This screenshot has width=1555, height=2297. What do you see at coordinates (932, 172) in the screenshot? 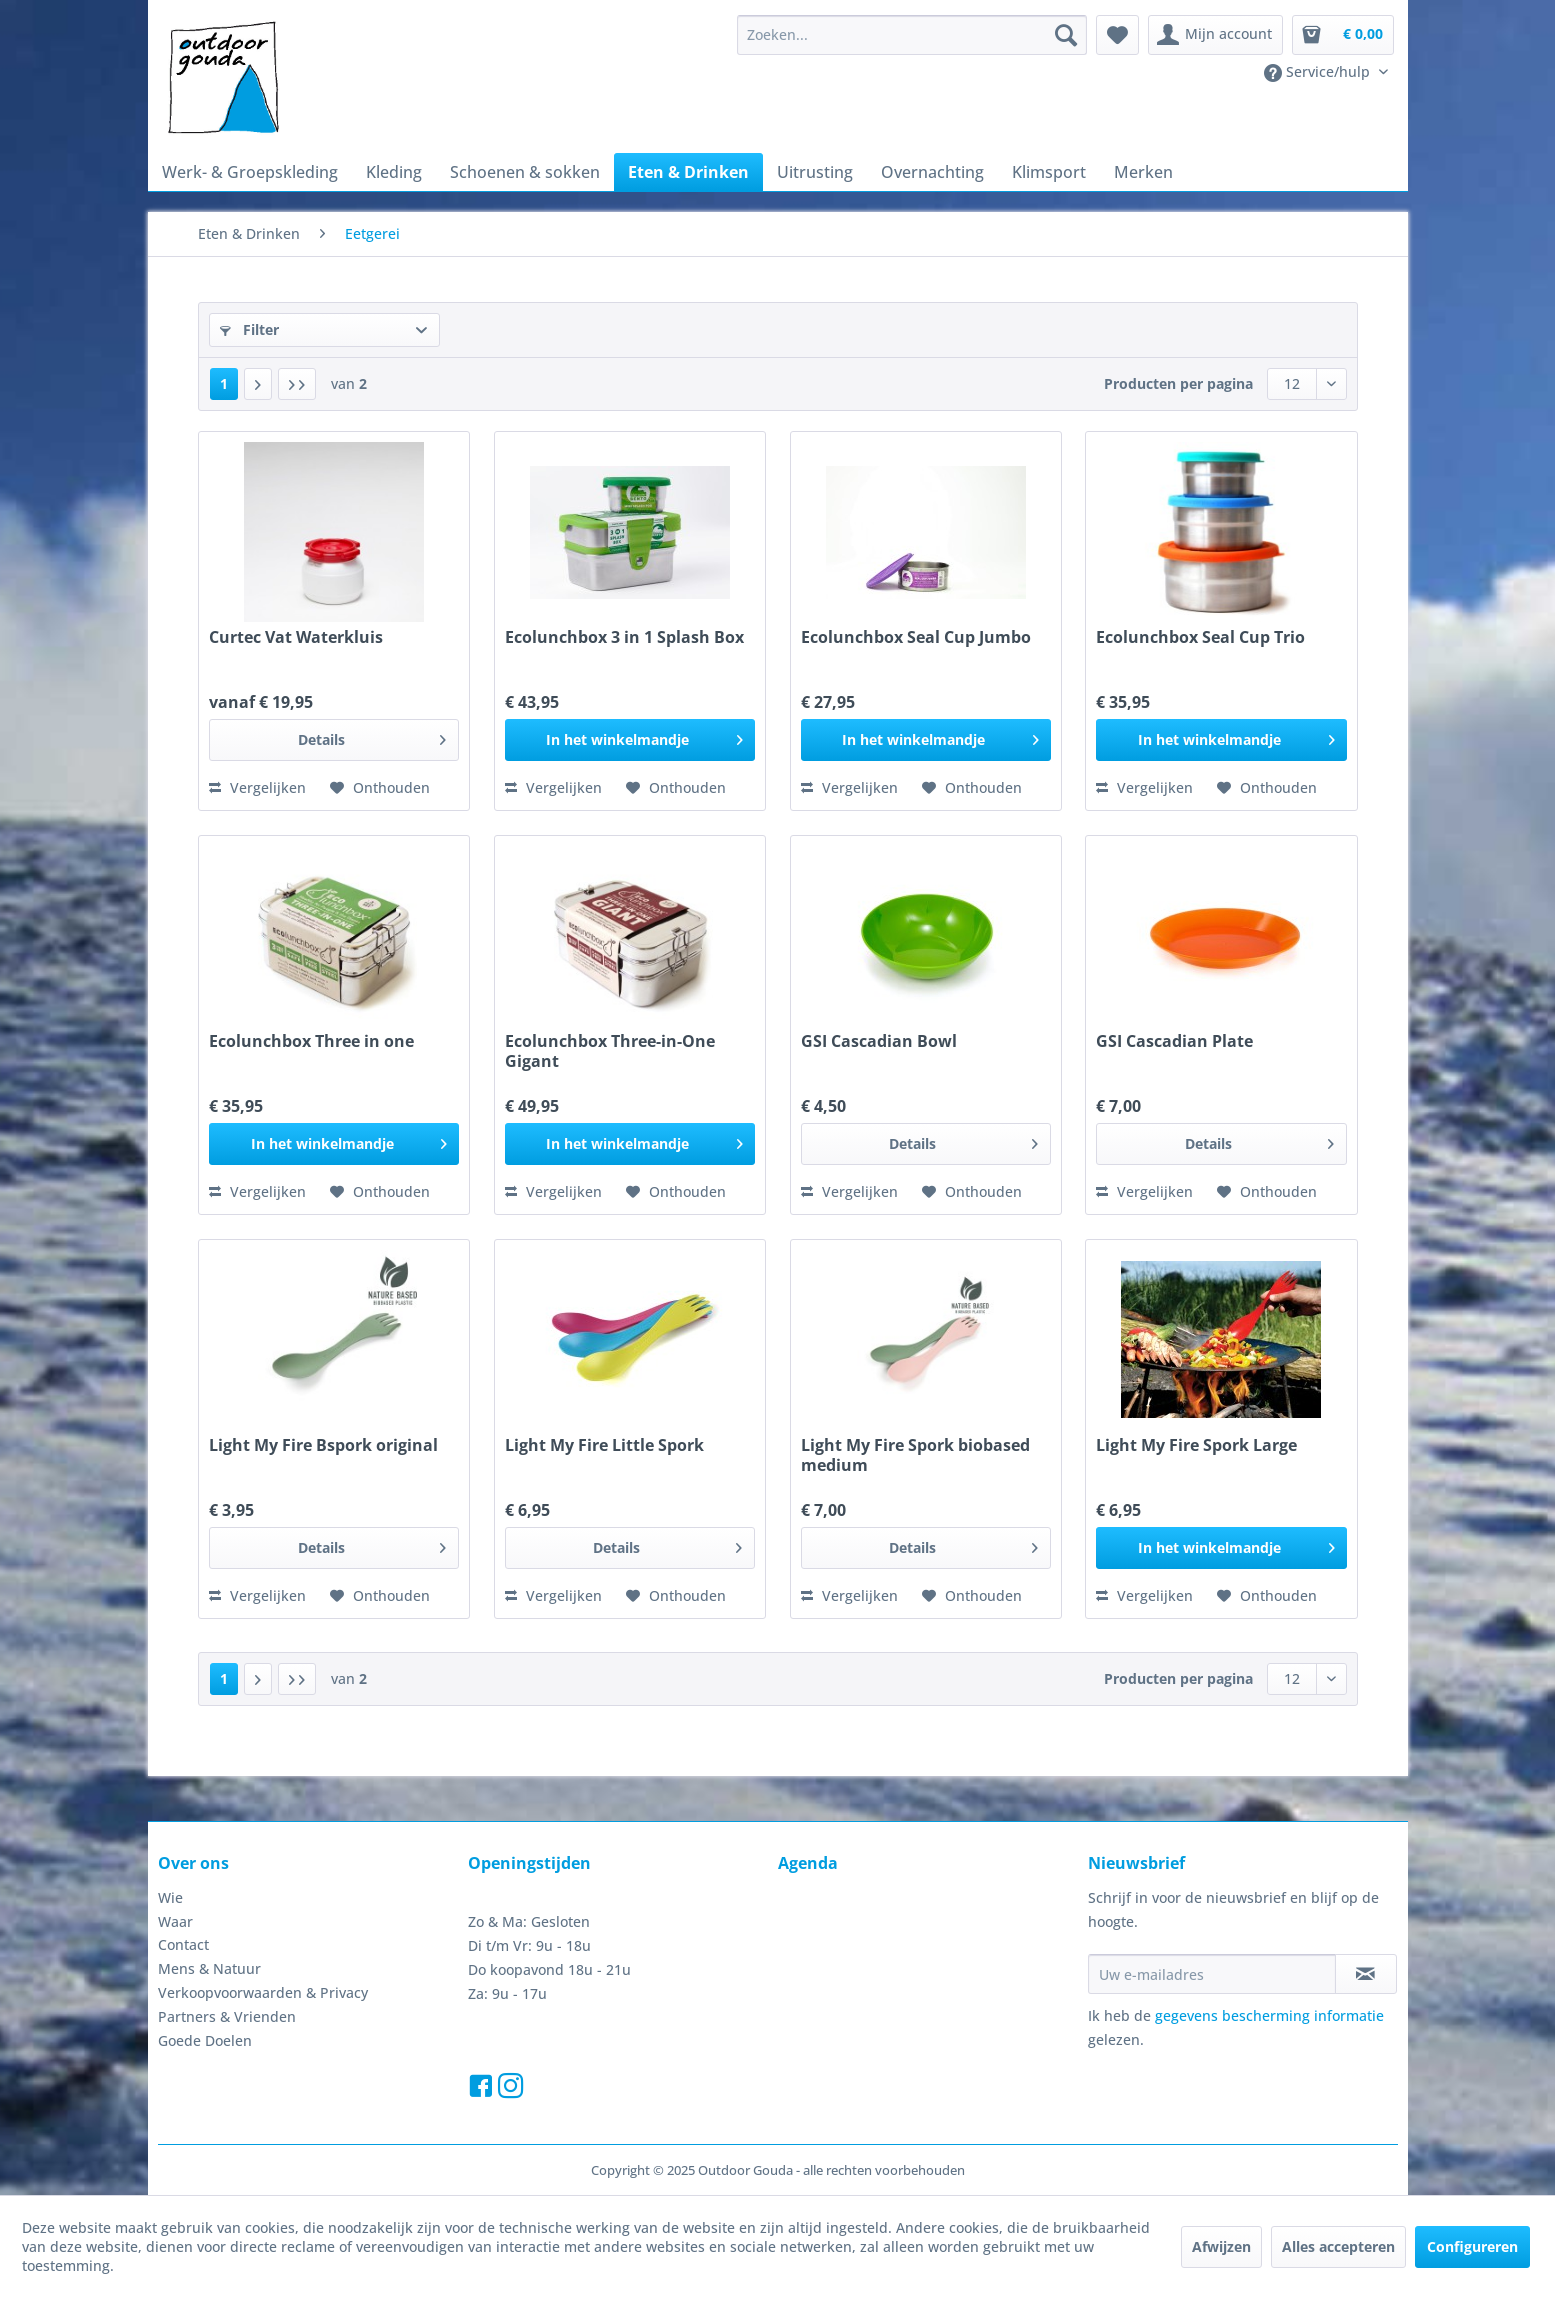
I see `[Overnachting]` at bounding box center [932, 172].